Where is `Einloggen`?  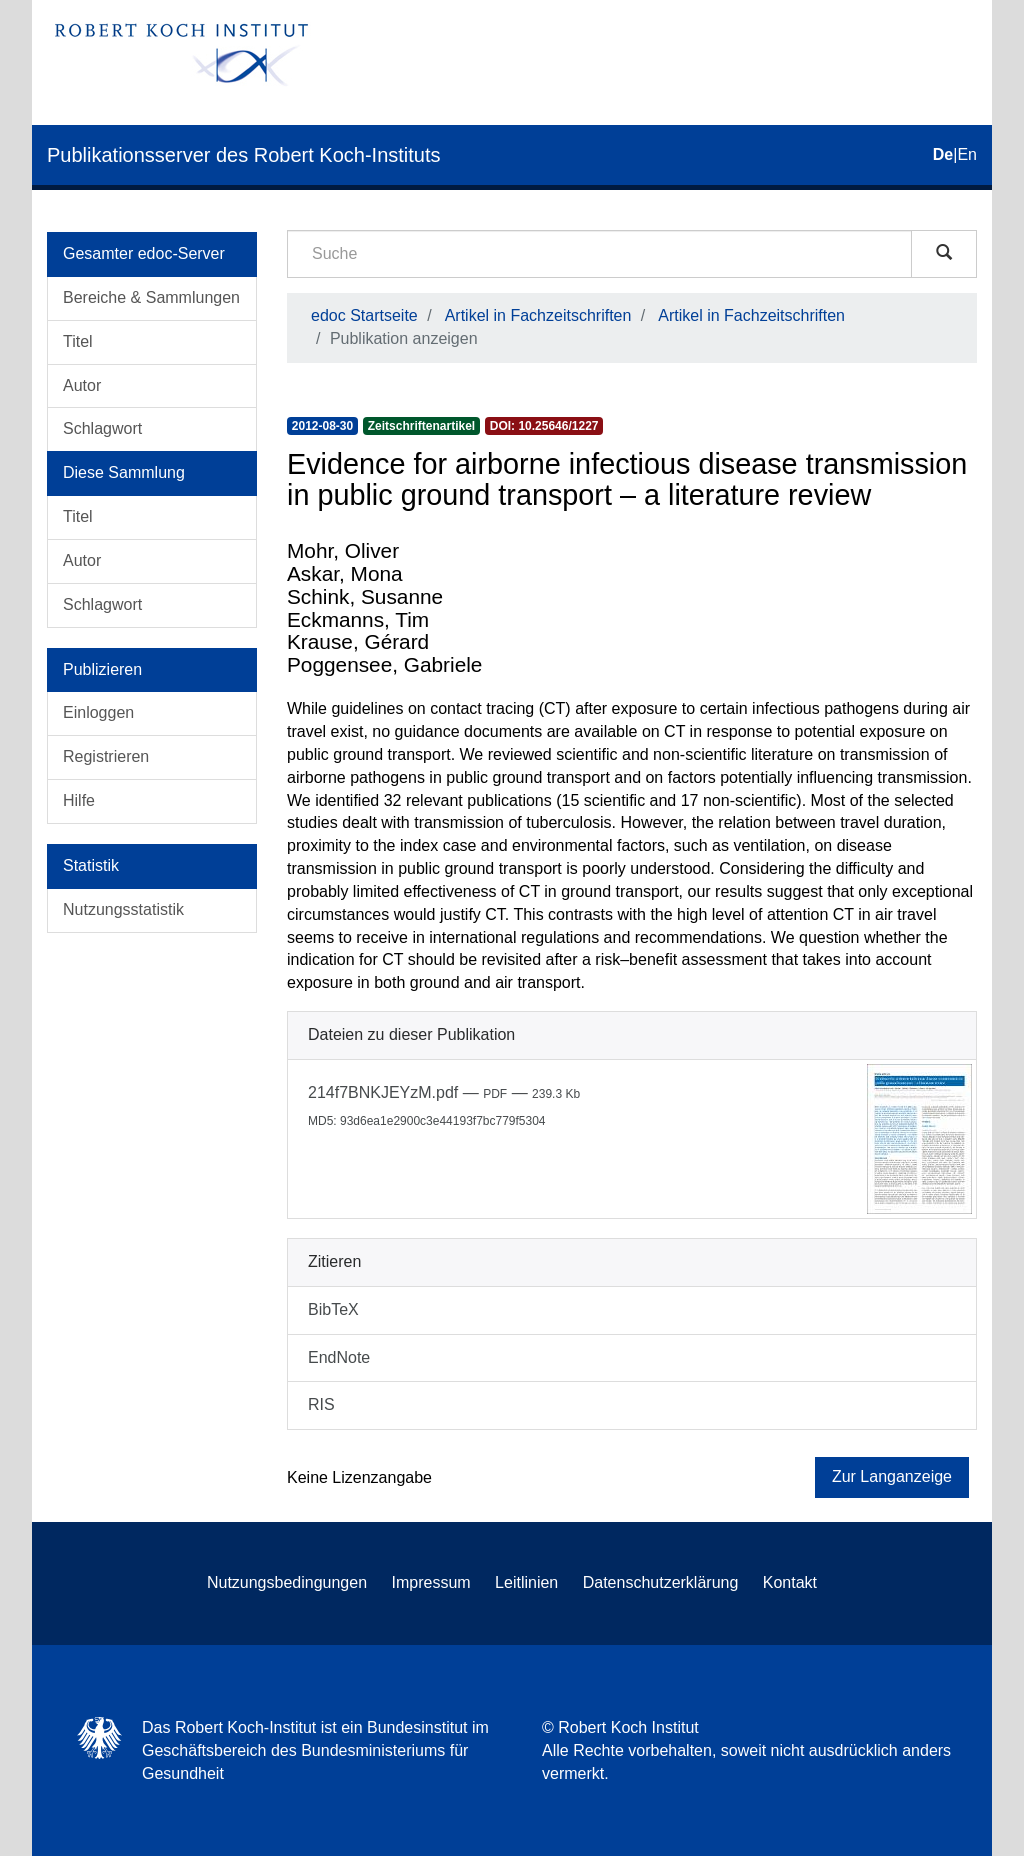 Einloggen is located at coordinates (98, 712).